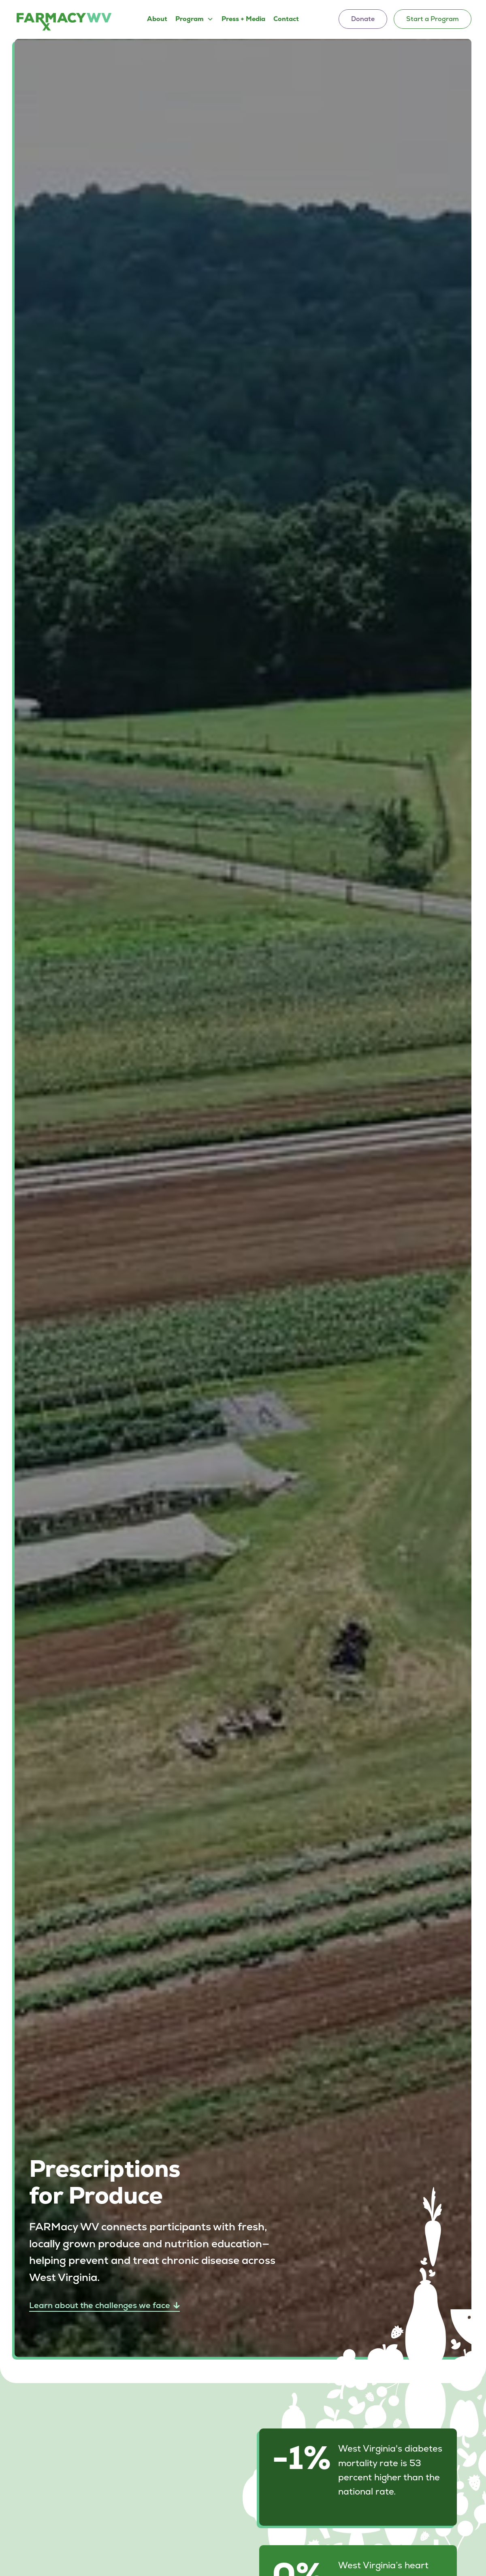  What do you see at coordinates (432, 19) in the screenshot?
I see `Start a Program` at bounding box center [432, 19].